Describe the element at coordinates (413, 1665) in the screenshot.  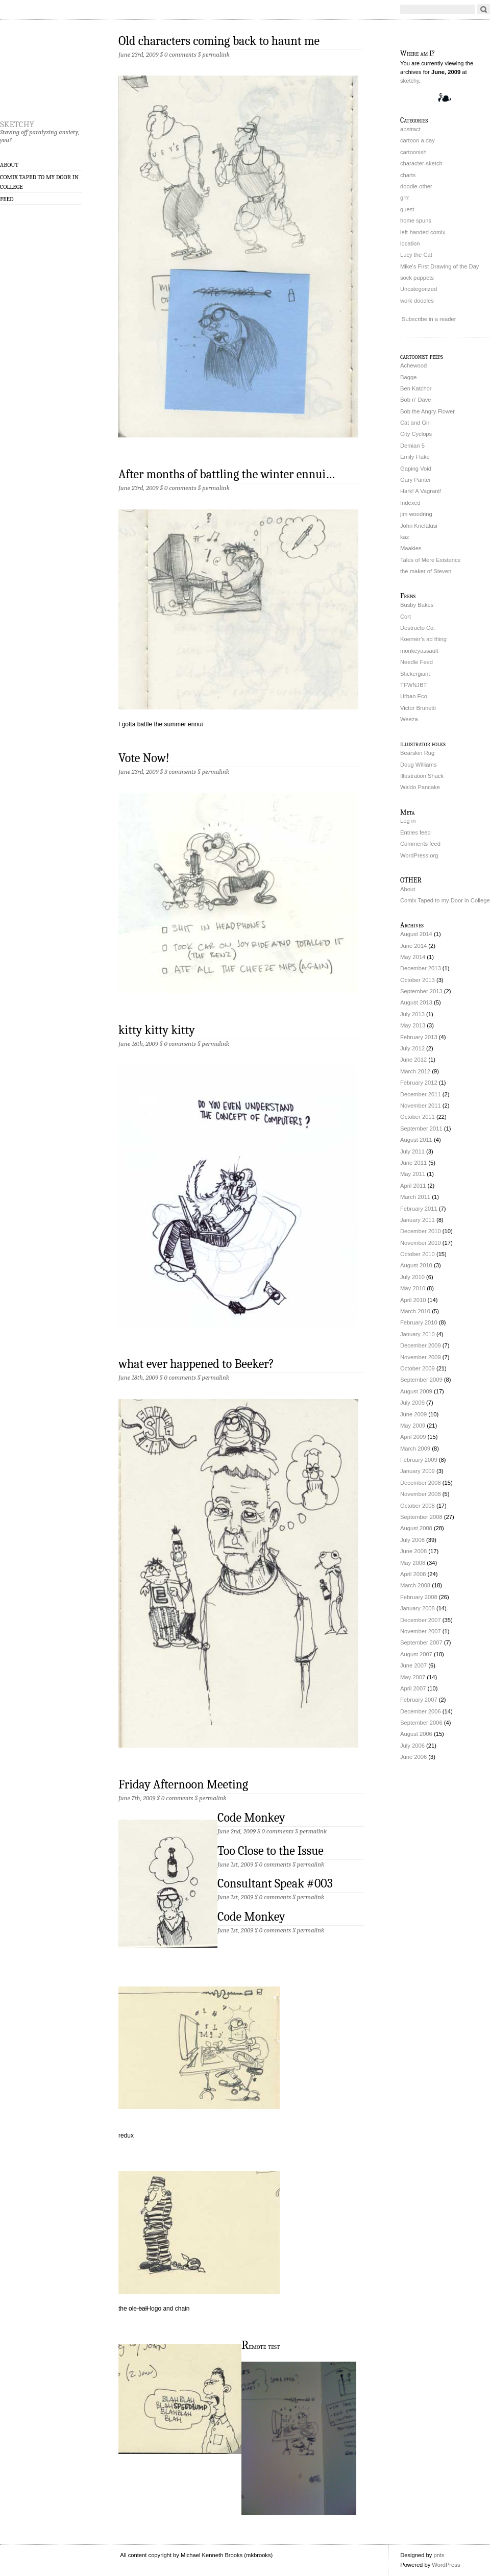
I see `June 2007` at that location.